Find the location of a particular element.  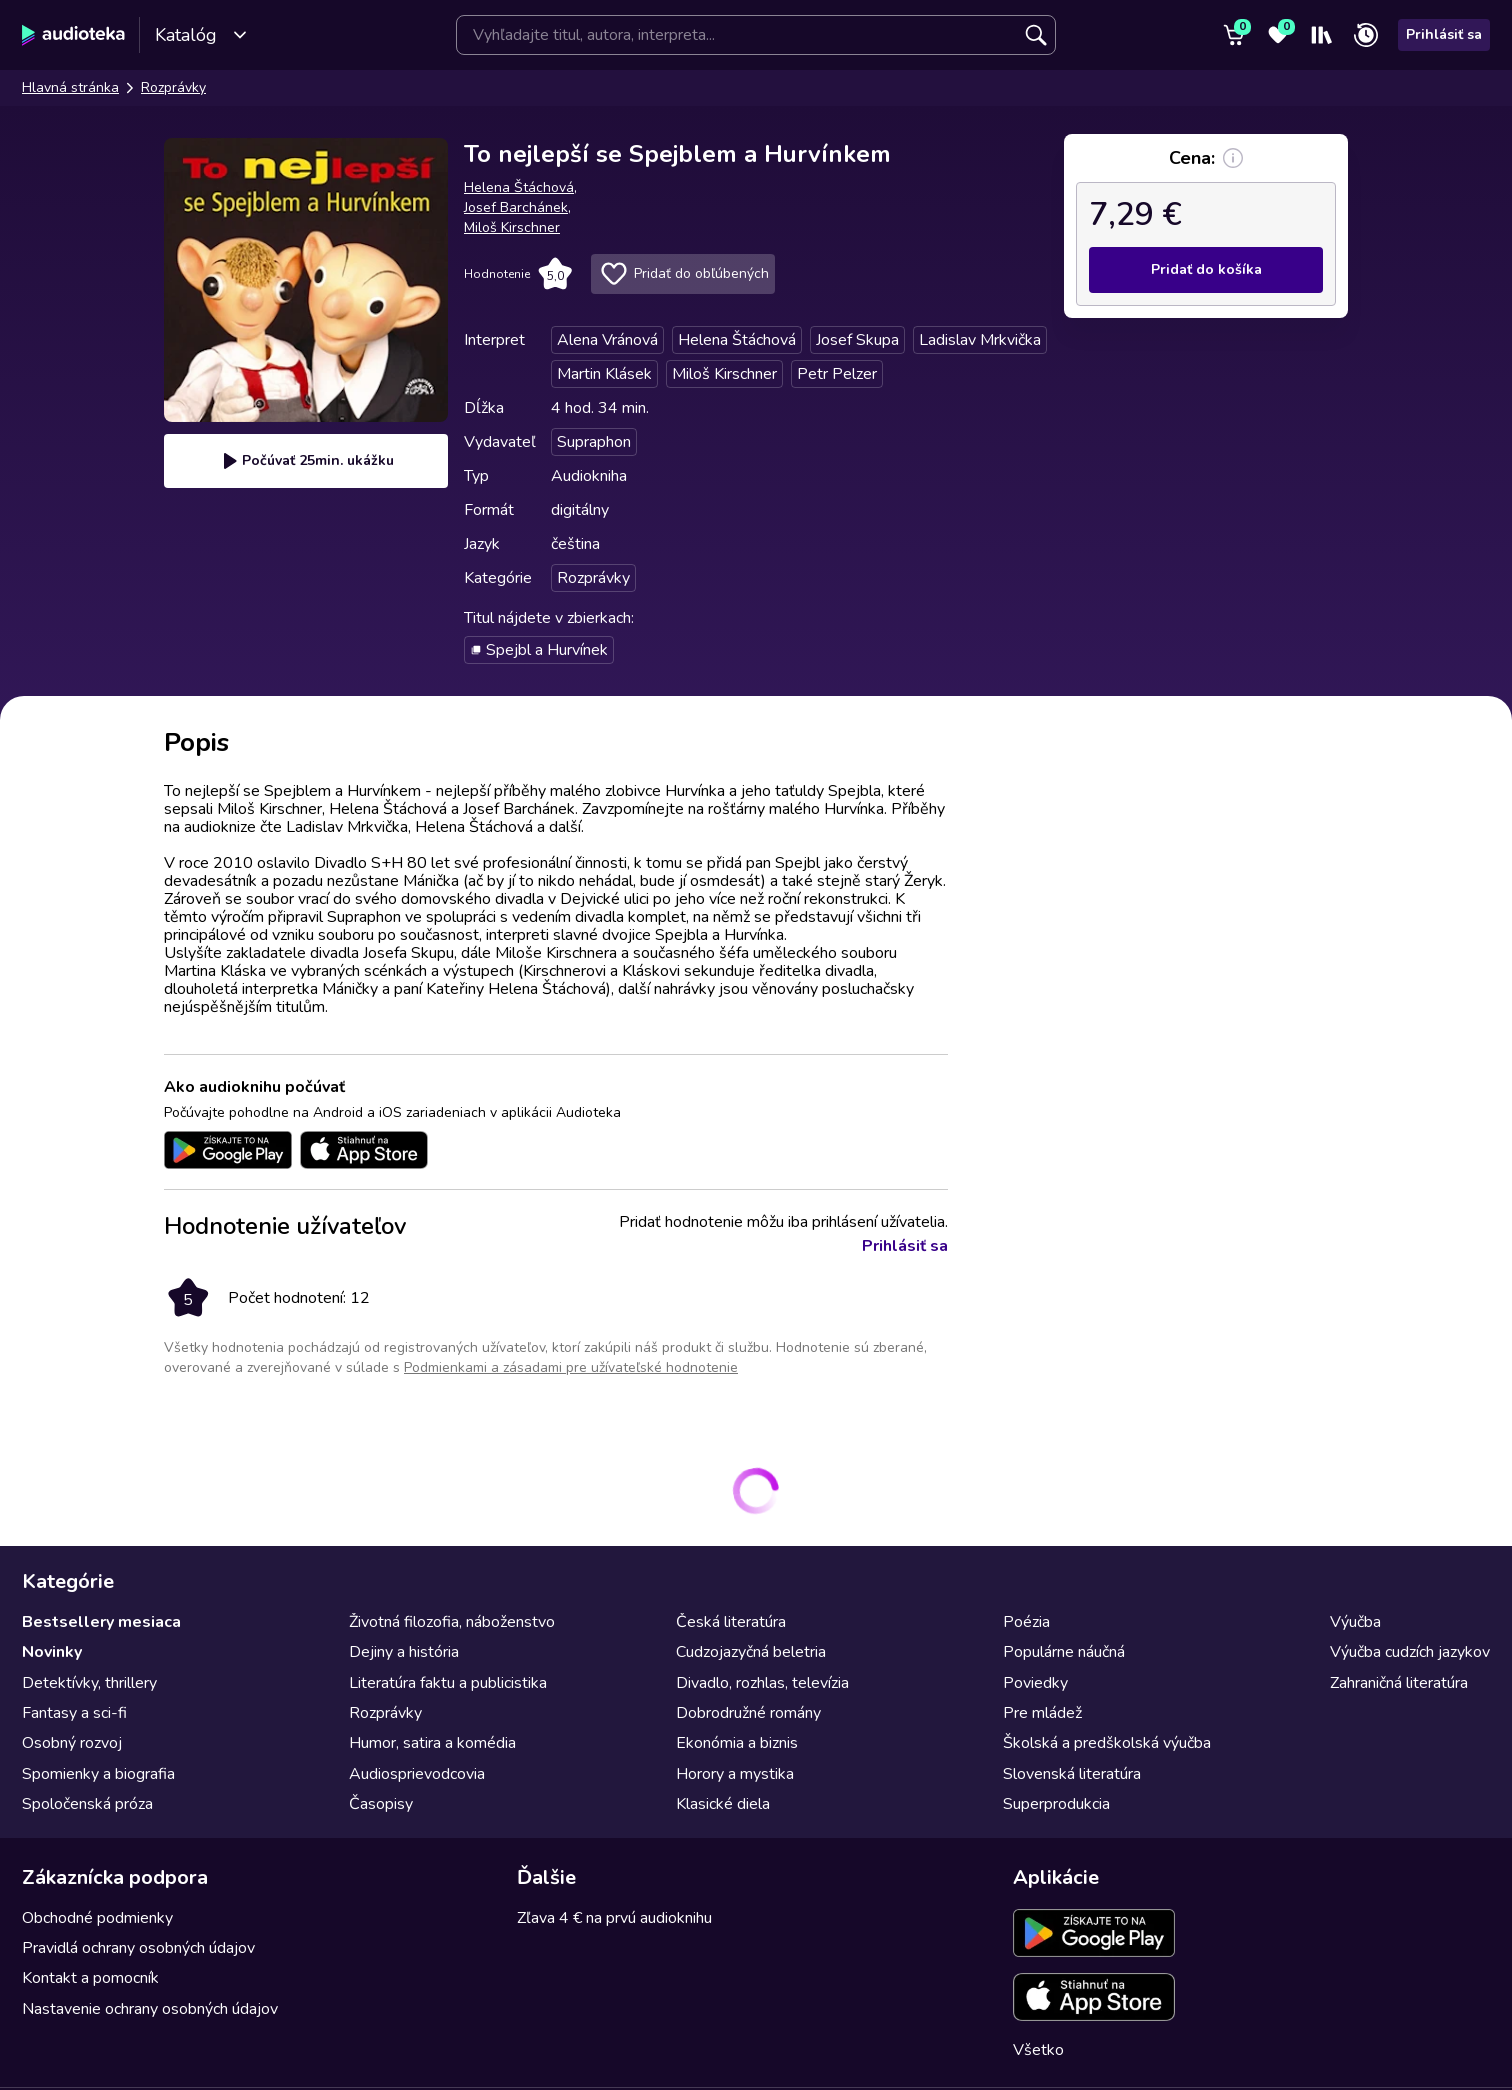

Osobný rozvoj is located at coordinates (72, 1743).